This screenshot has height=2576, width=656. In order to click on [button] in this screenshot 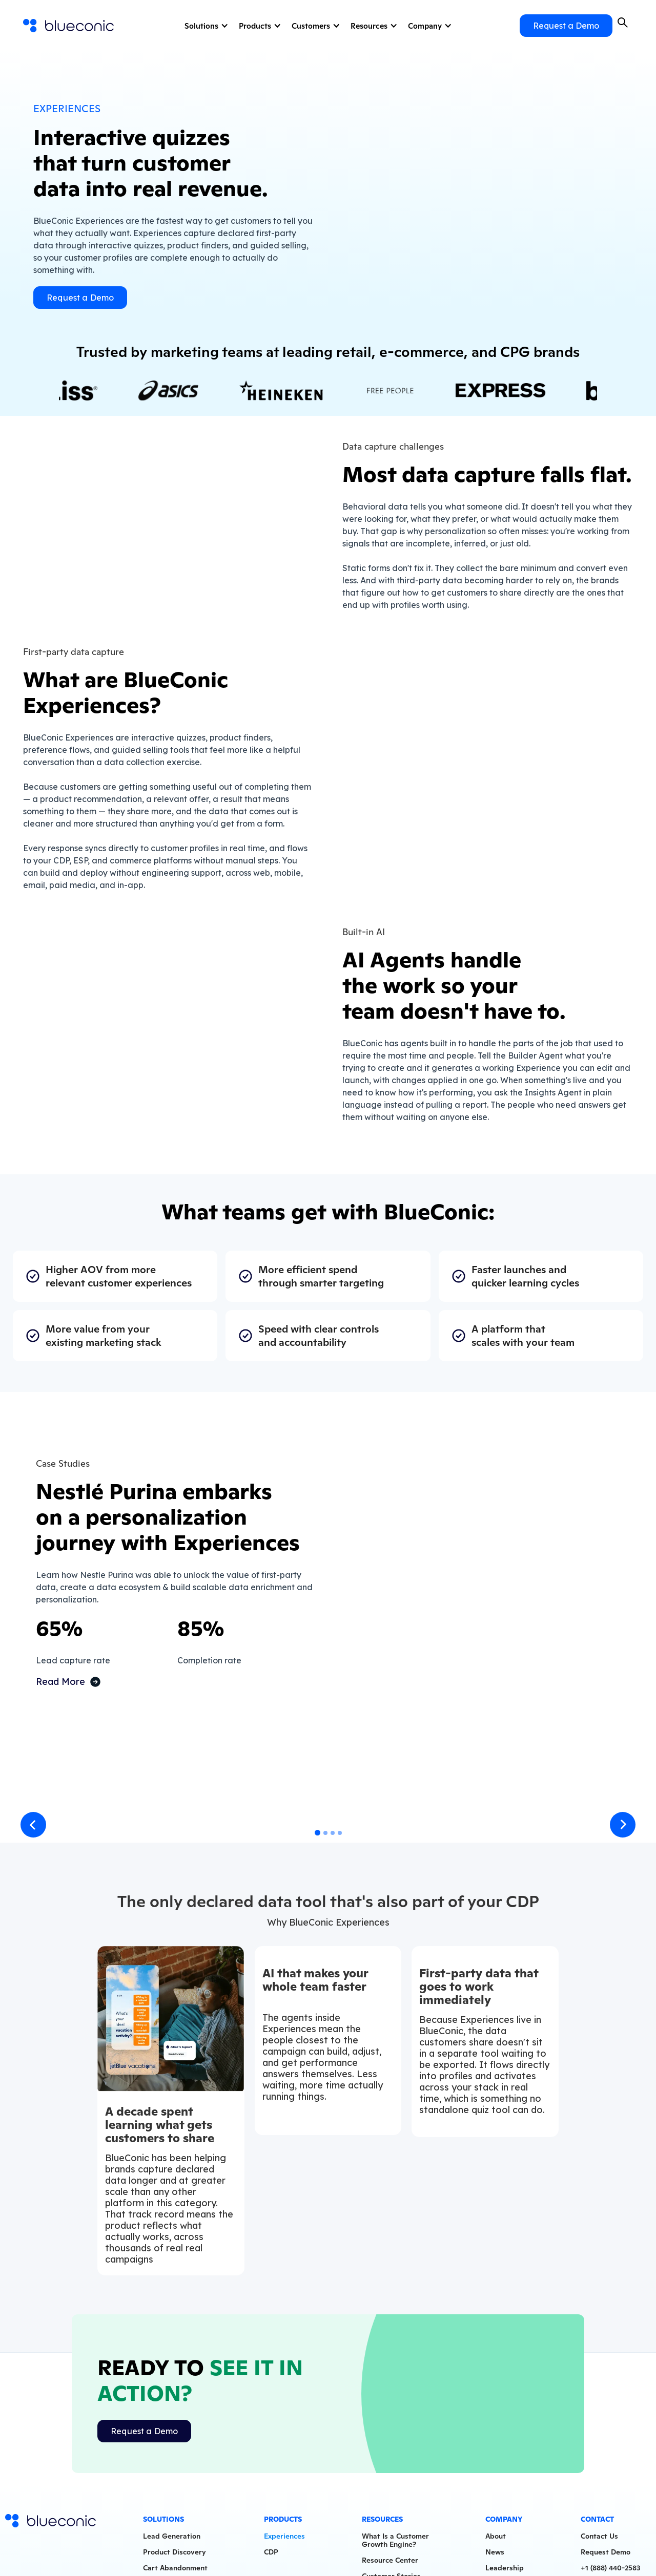, I will do `click(205, 25)`.